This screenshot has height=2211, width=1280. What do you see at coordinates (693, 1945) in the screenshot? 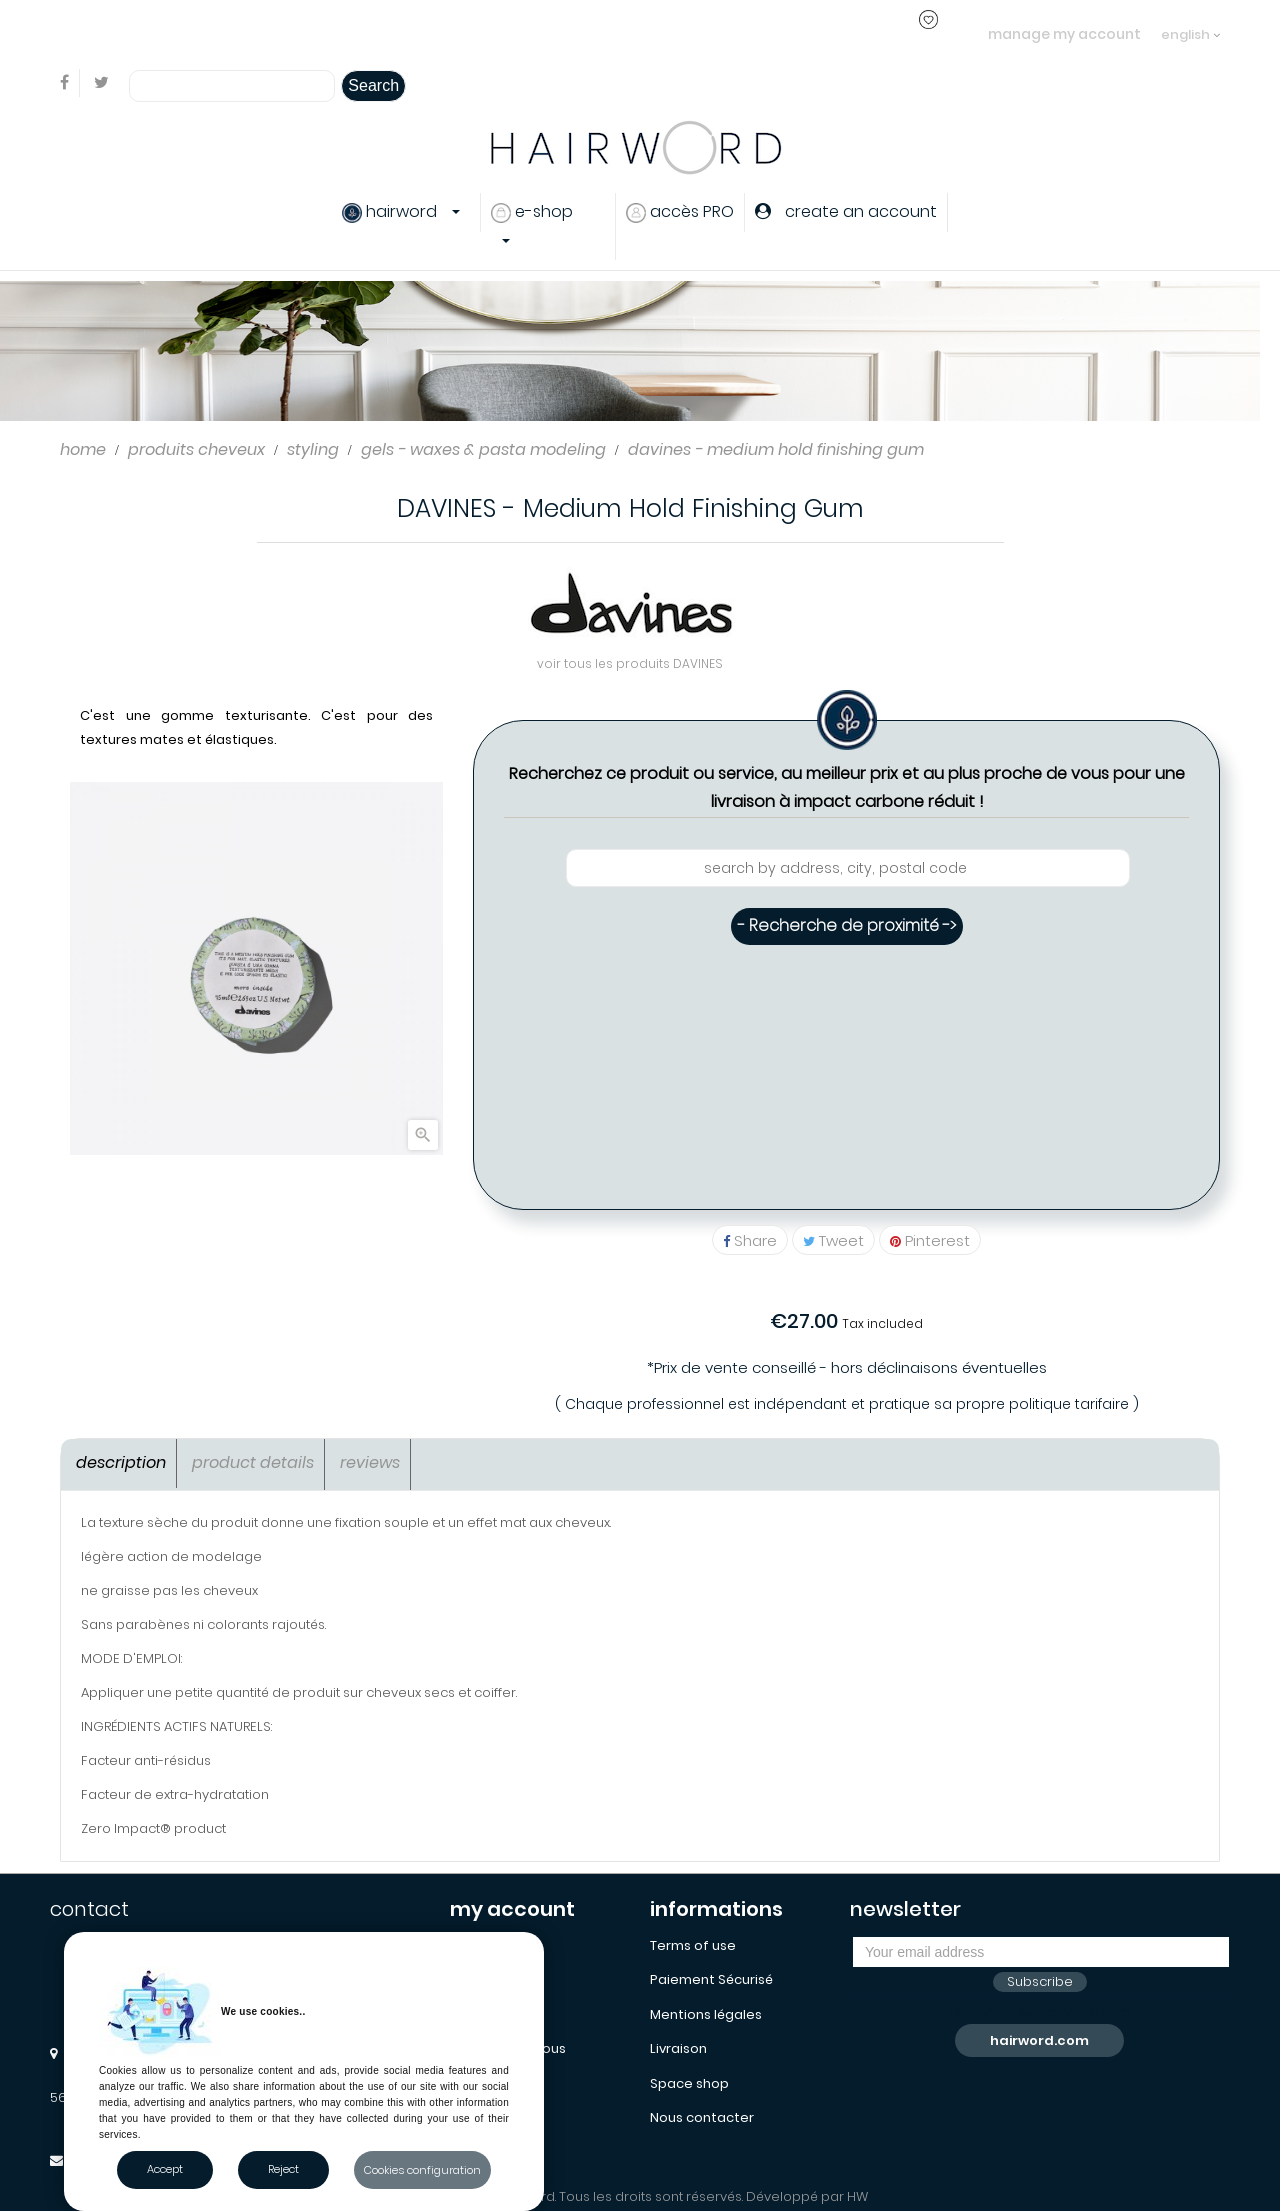
I see `Terms of use` at bounding box center [693, 1945].